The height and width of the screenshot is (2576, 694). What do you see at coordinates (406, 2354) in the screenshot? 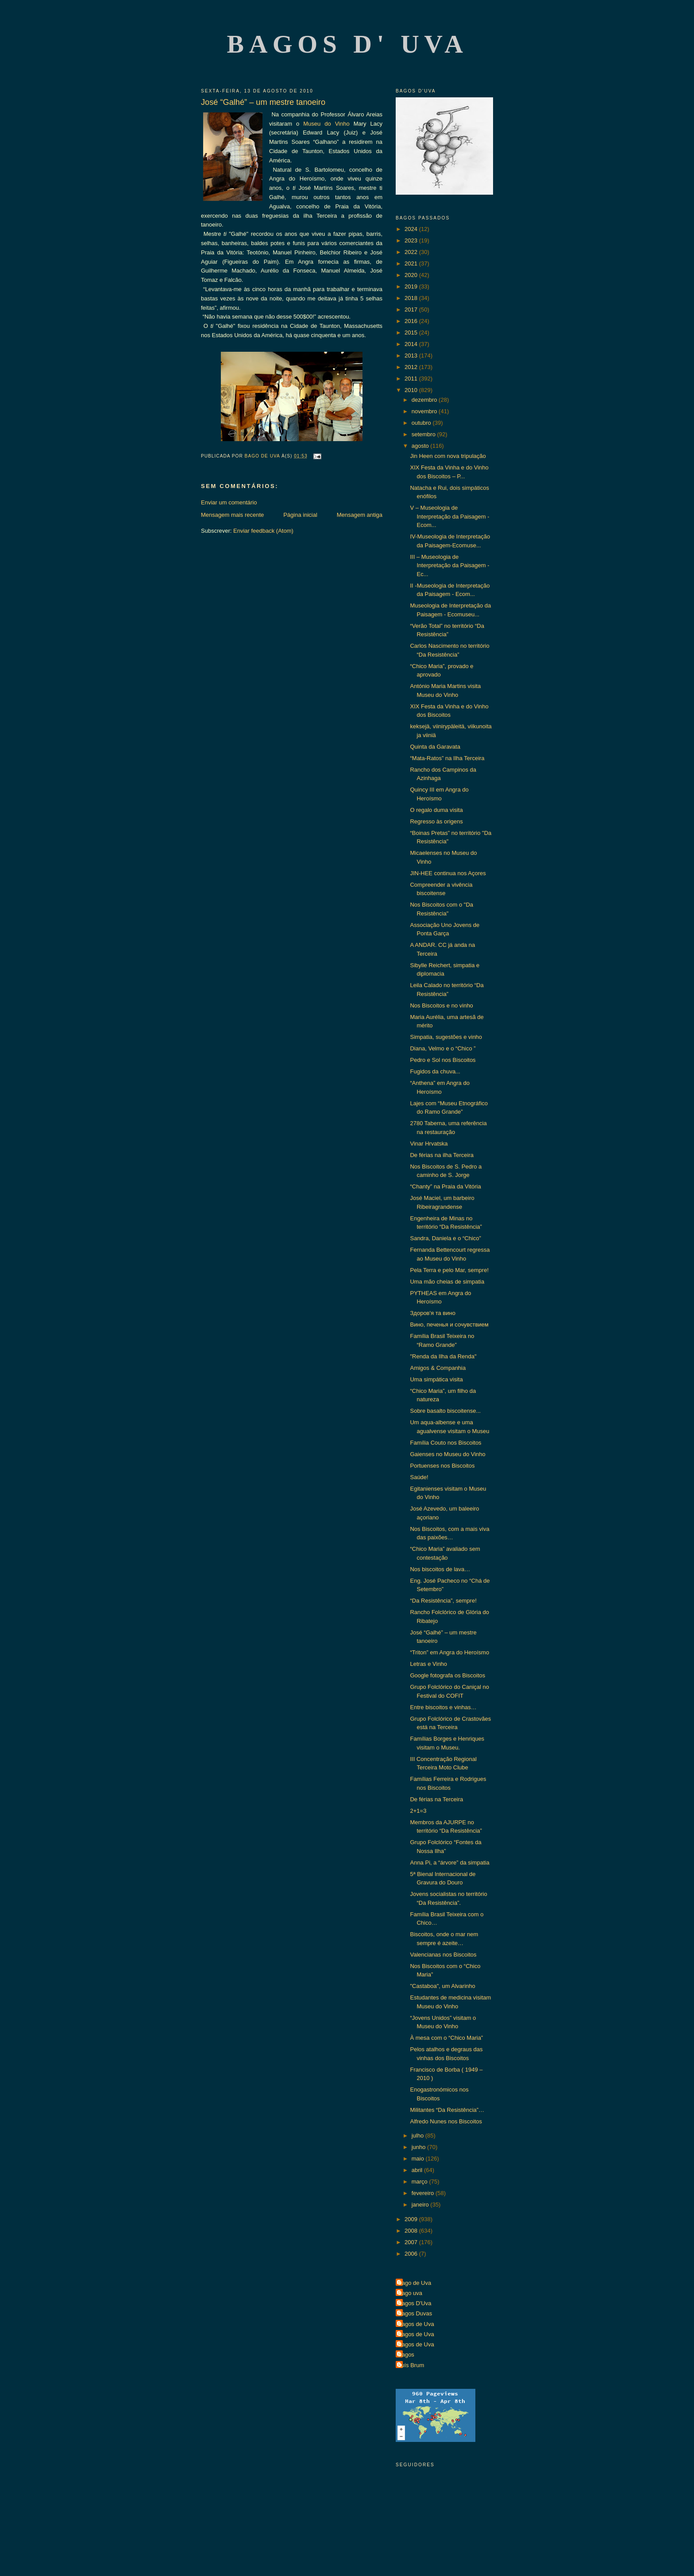
I see `Bagos` at bounding box center [406, 2354].